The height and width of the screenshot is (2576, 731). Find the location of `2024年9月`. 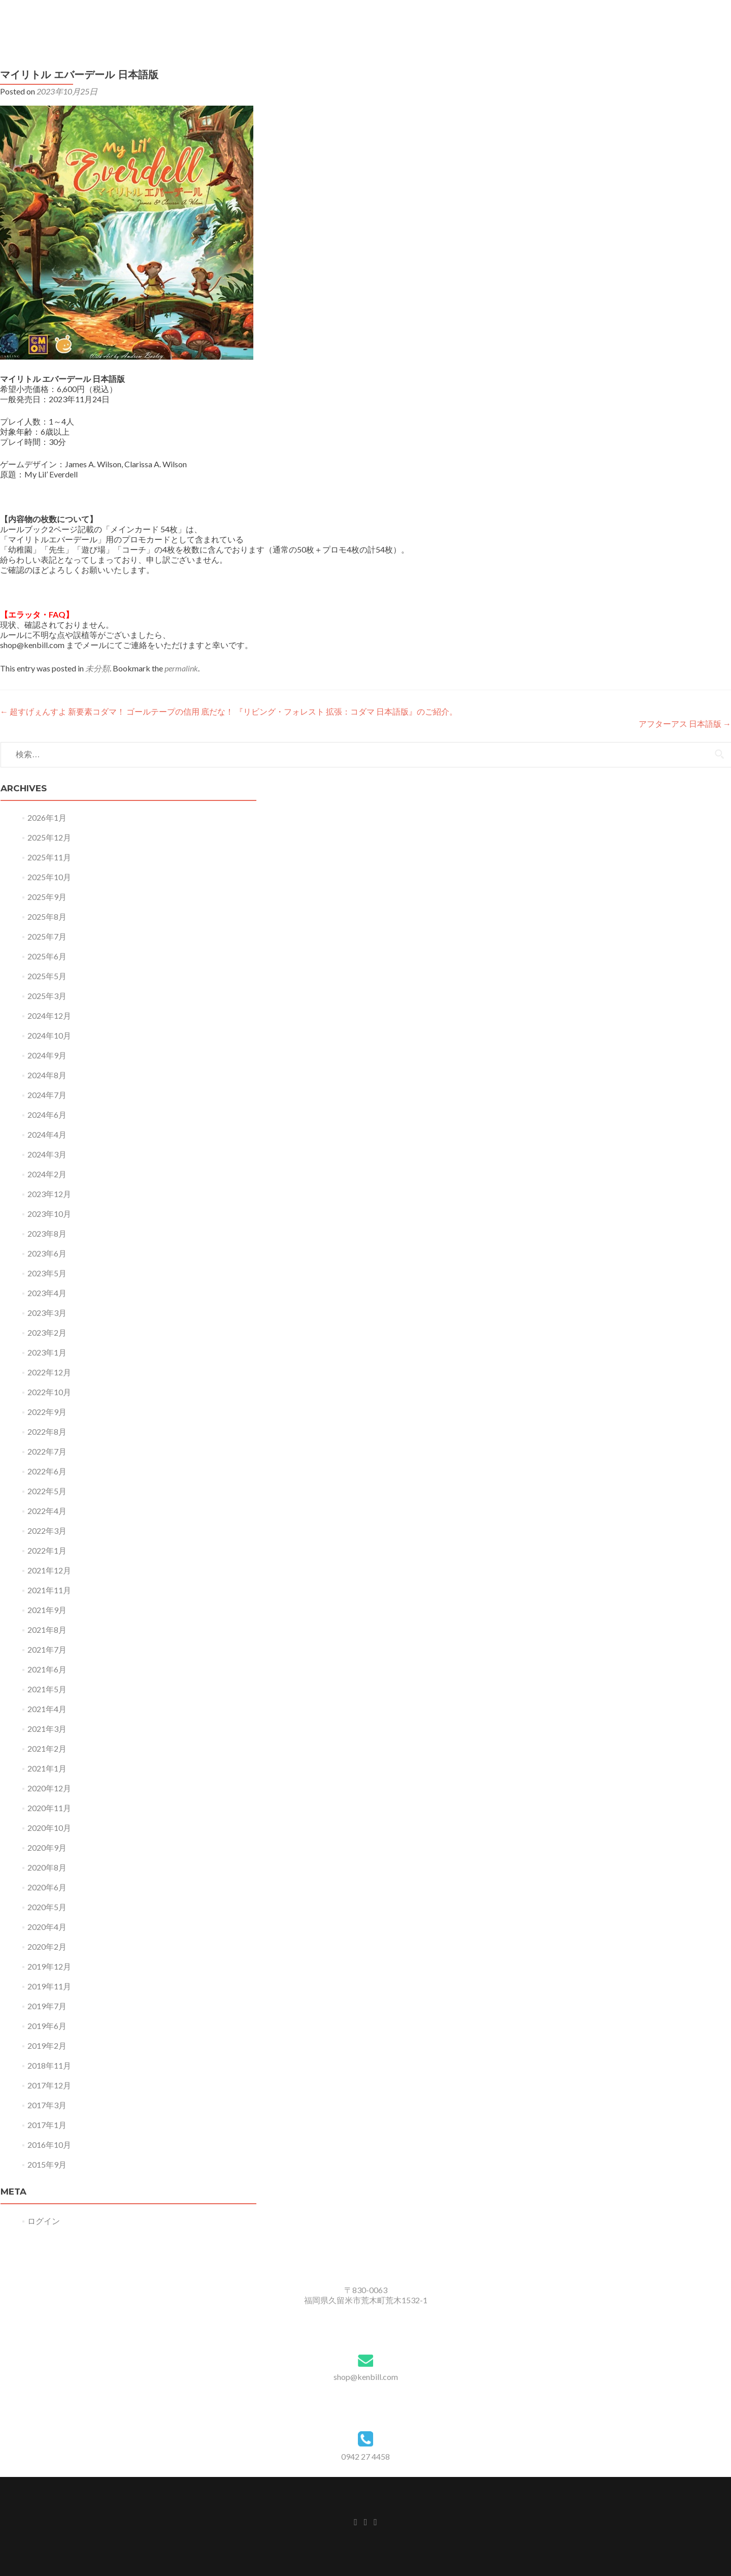

2024年9月 is located at coordinates (47, 1055).